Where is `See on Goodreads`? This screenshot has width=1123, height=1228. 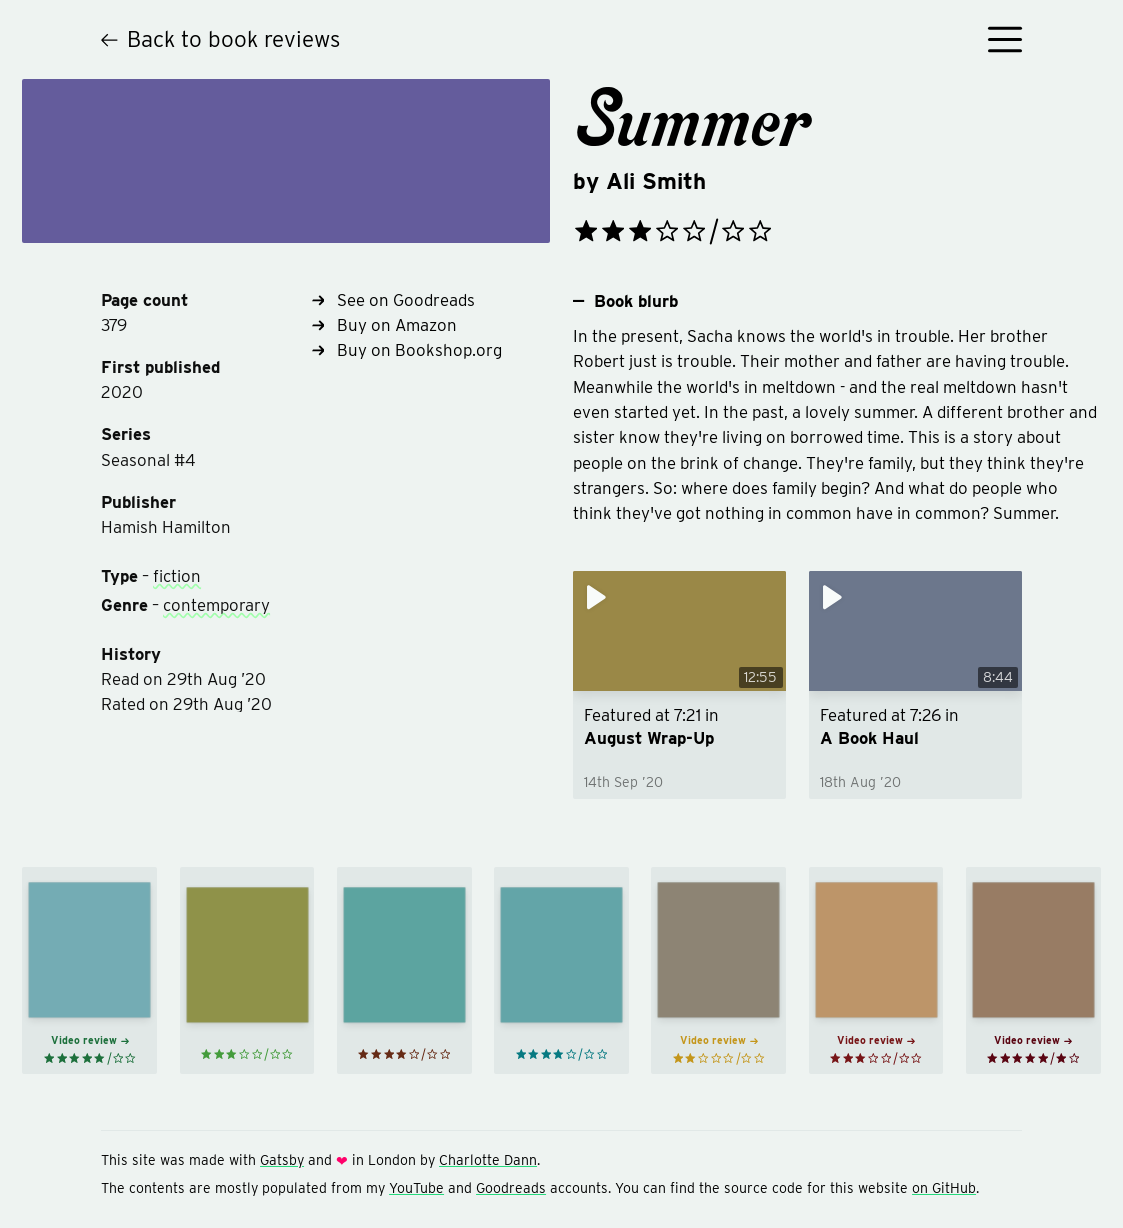
See on Goodreads is located at coordinates (393, 300).